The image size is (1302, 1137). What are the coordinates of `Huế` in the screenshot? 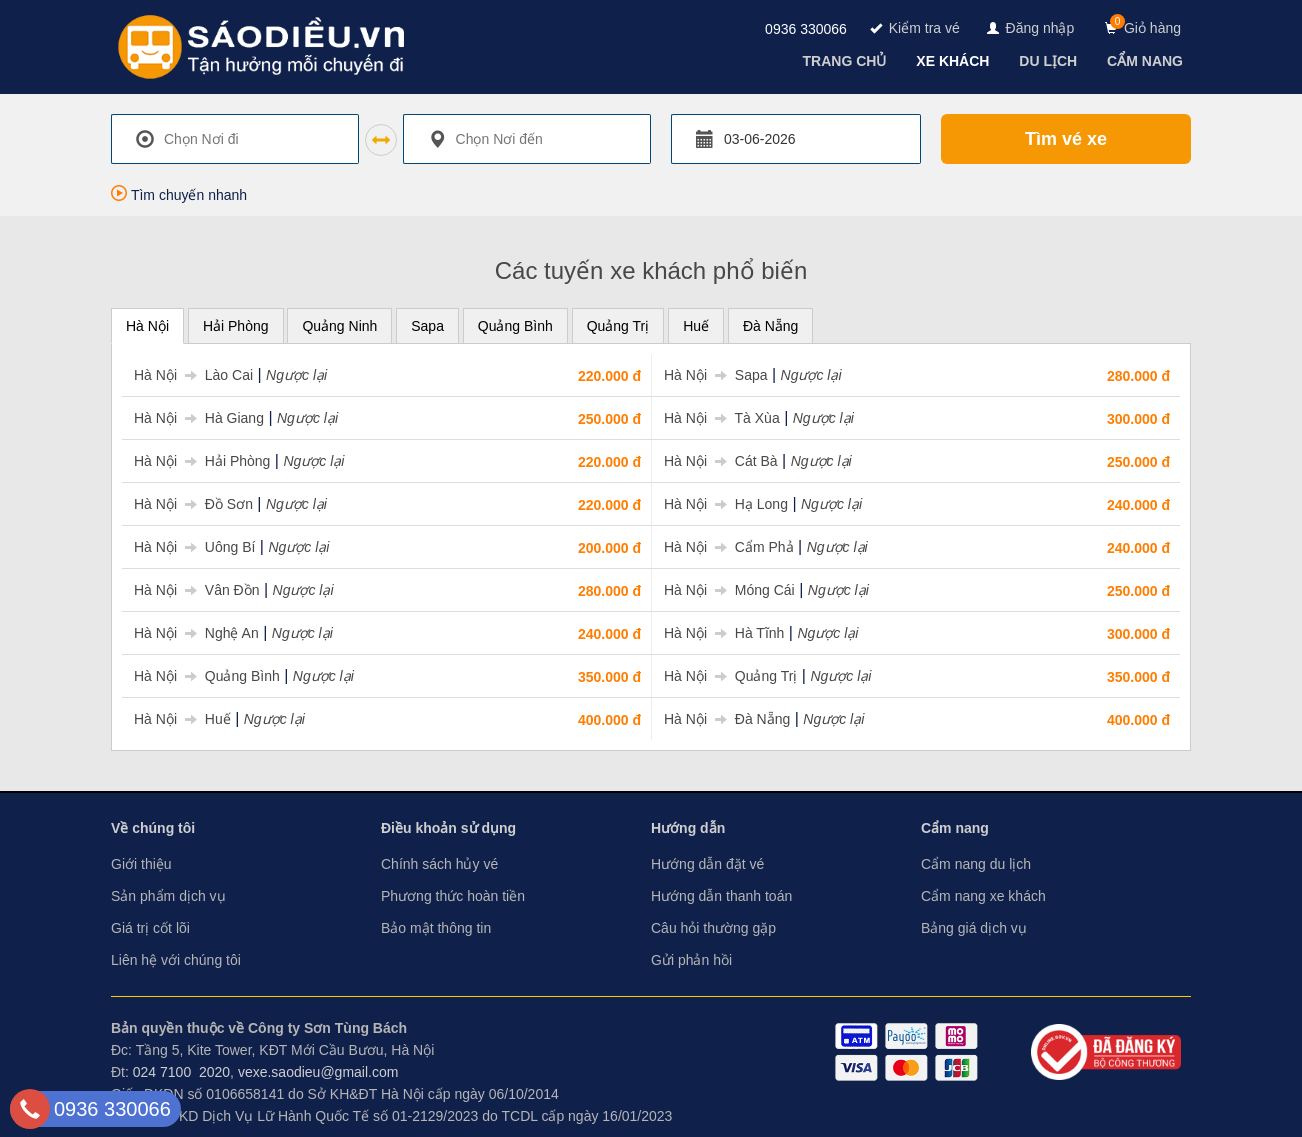 It's located at (696, 326).